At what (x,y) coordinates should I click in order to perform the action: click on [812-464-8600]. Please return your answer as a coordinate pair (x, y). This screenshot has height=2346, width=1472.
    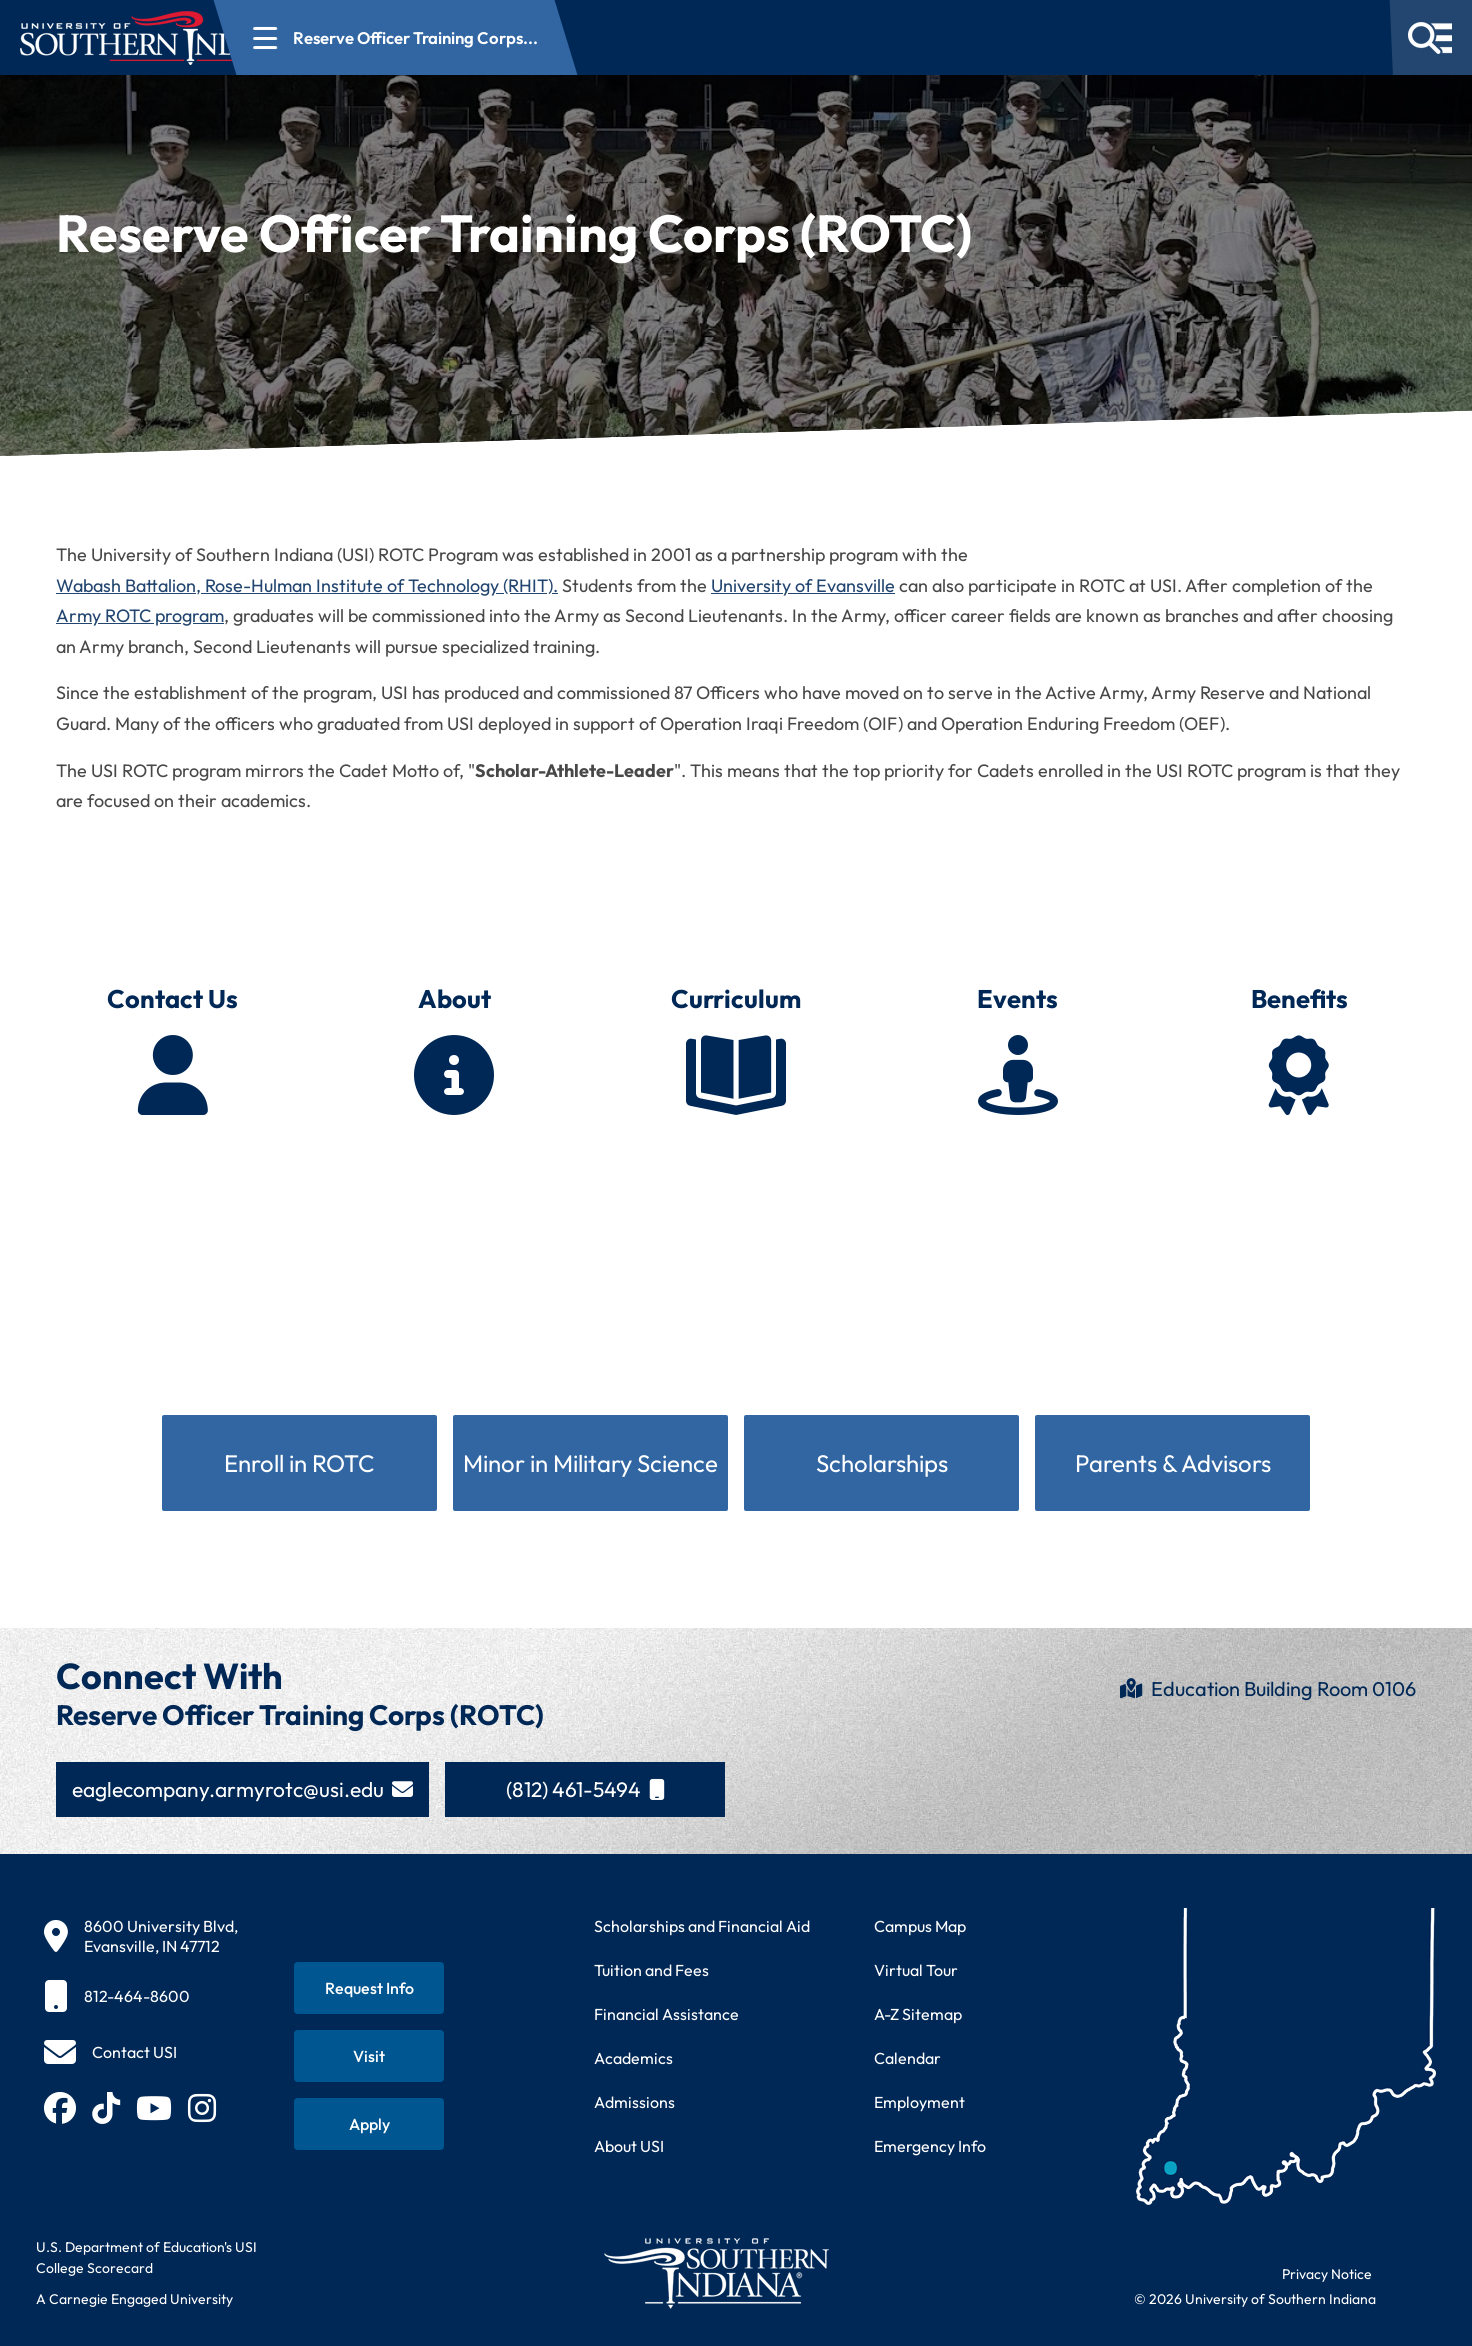
    Looking at the image, I should click on (141, 1996).